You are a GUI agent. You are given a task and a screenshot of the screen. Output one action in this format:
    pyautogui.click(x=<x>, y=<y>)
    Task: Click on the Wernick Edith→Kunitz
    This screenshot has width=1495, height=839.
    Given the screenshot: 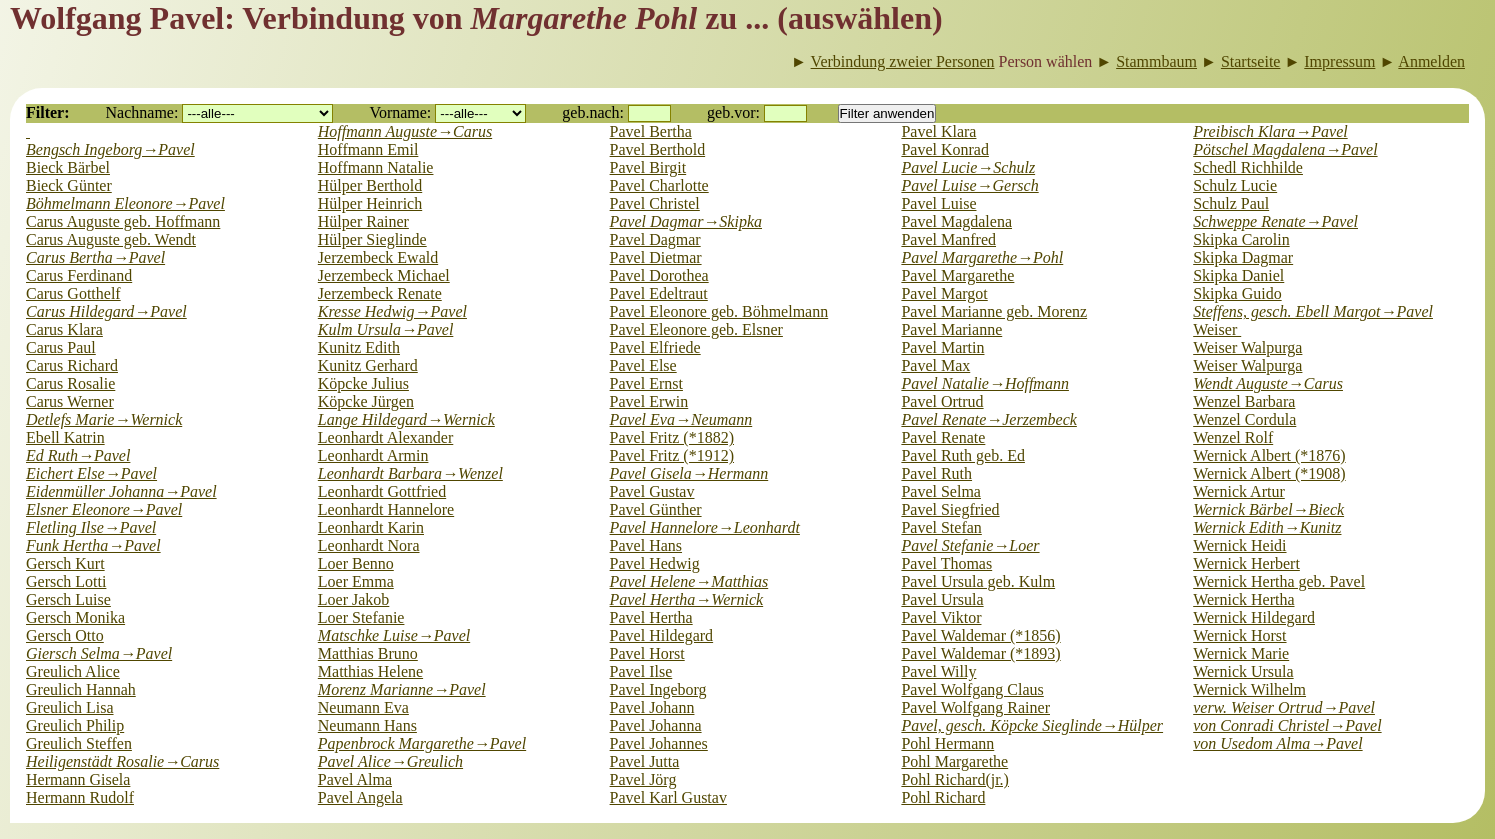 What is the action you would take?
    pyautogui.click(x=1267, y=527)
    